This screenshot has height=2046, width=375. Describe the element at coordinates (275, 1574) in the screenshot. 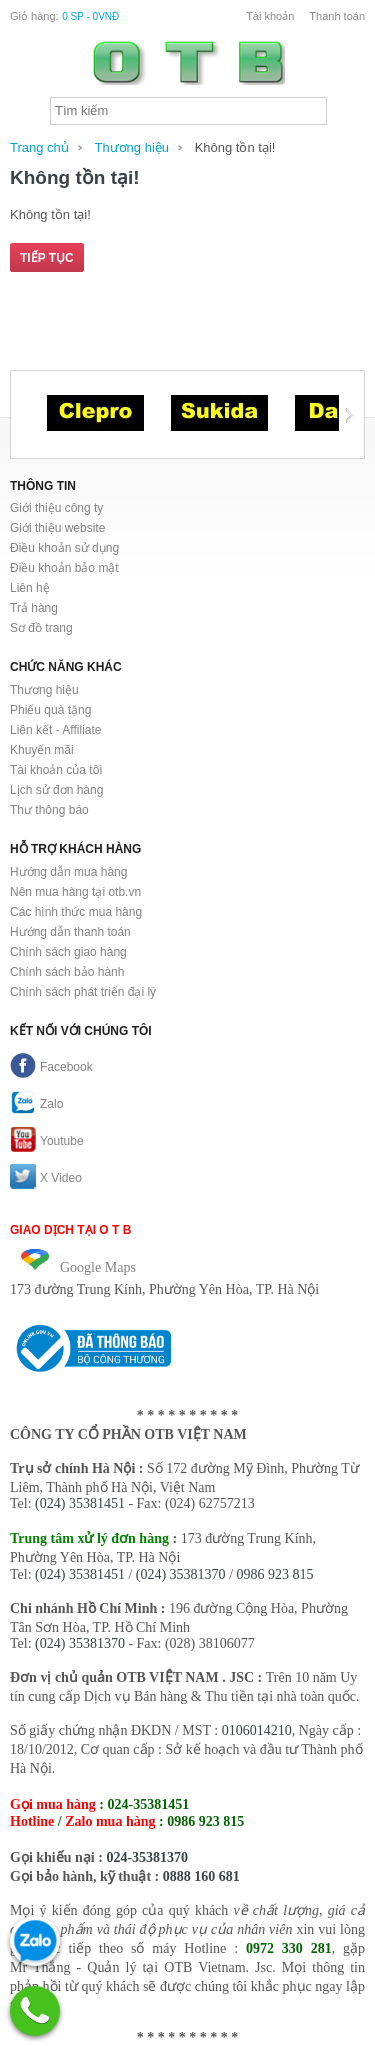

I see `0986 923 815` at that location.